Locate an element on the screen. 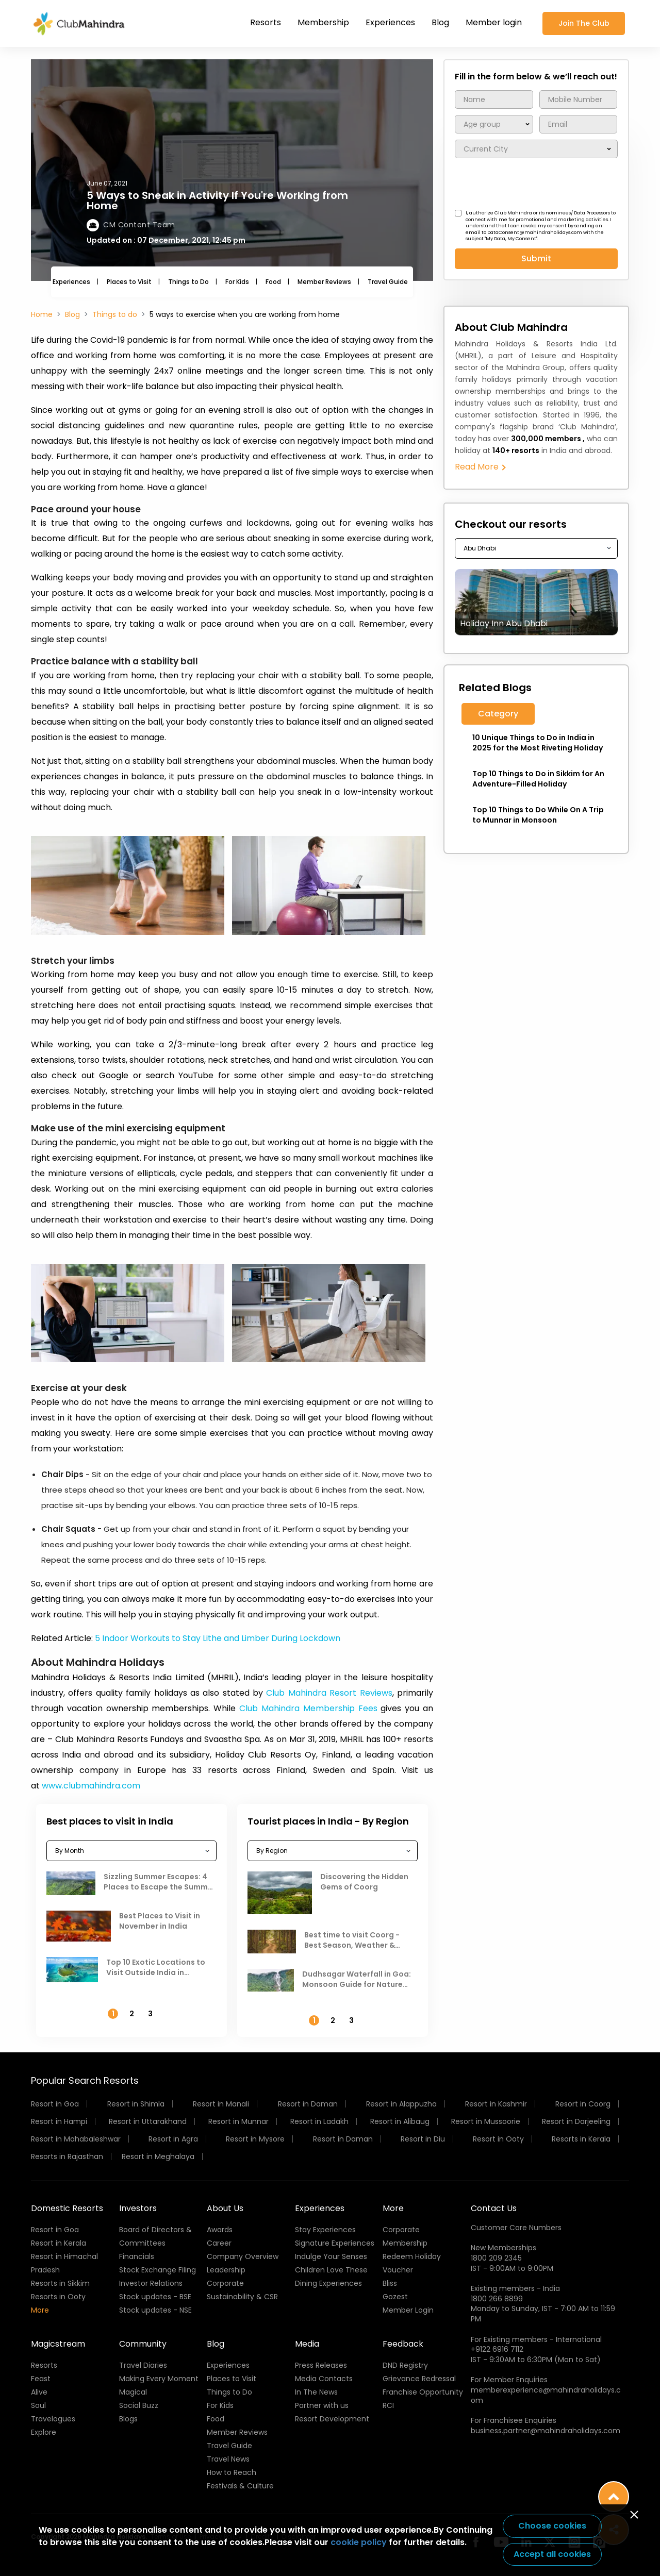  Resort in Ladakh is located at coordinates (319, 2121).